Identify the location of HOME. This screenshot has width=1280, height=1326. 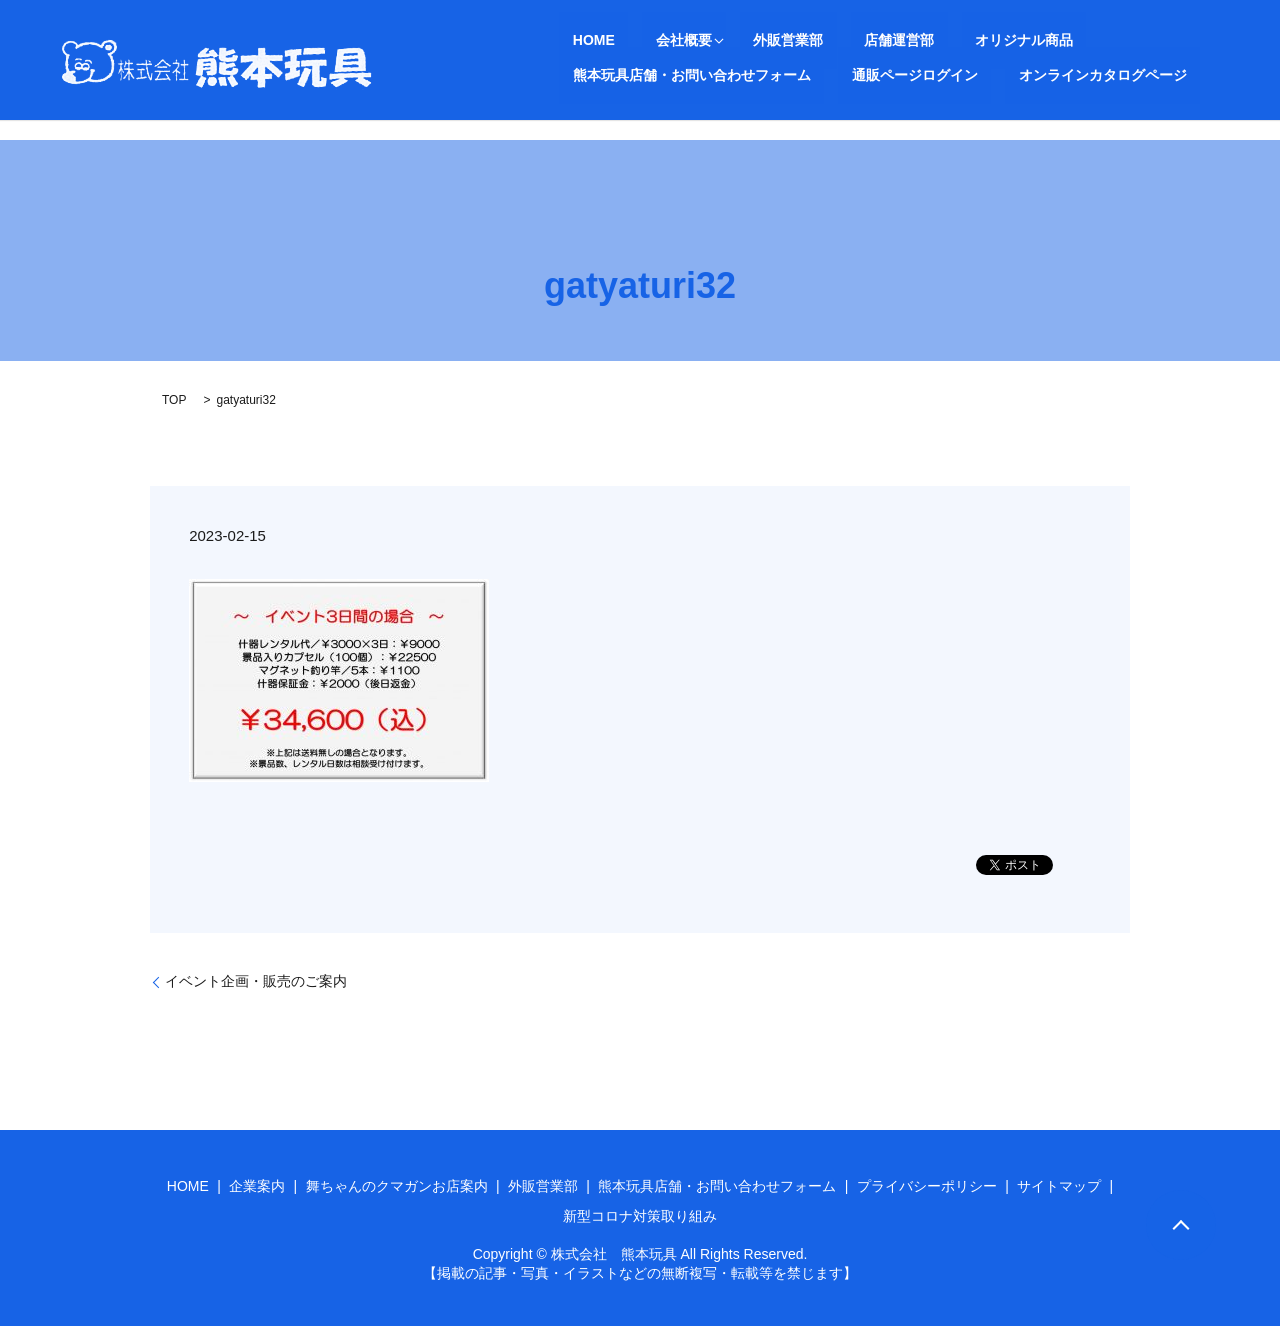
(580, 40).